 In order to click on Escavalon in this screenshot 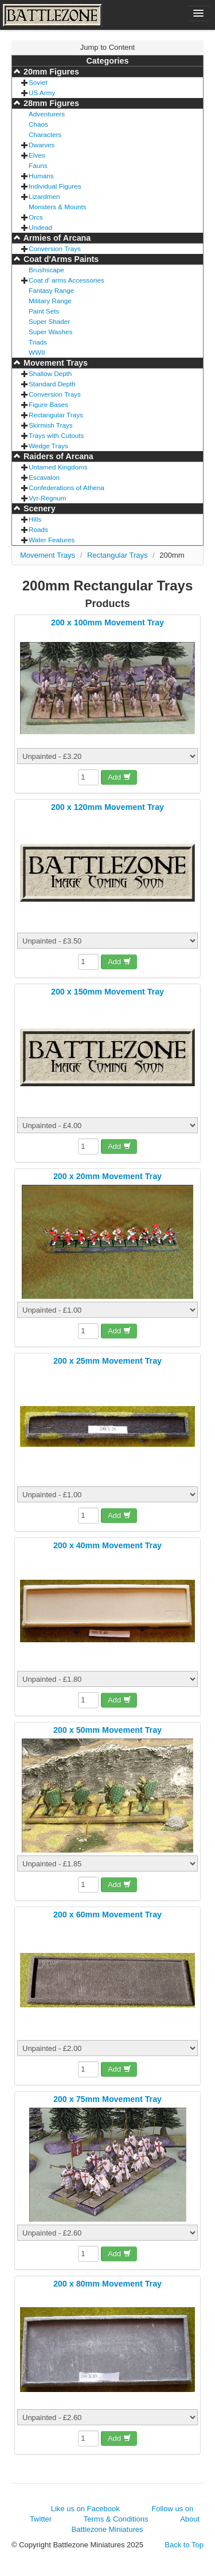, I will do `click(44, 477)`.